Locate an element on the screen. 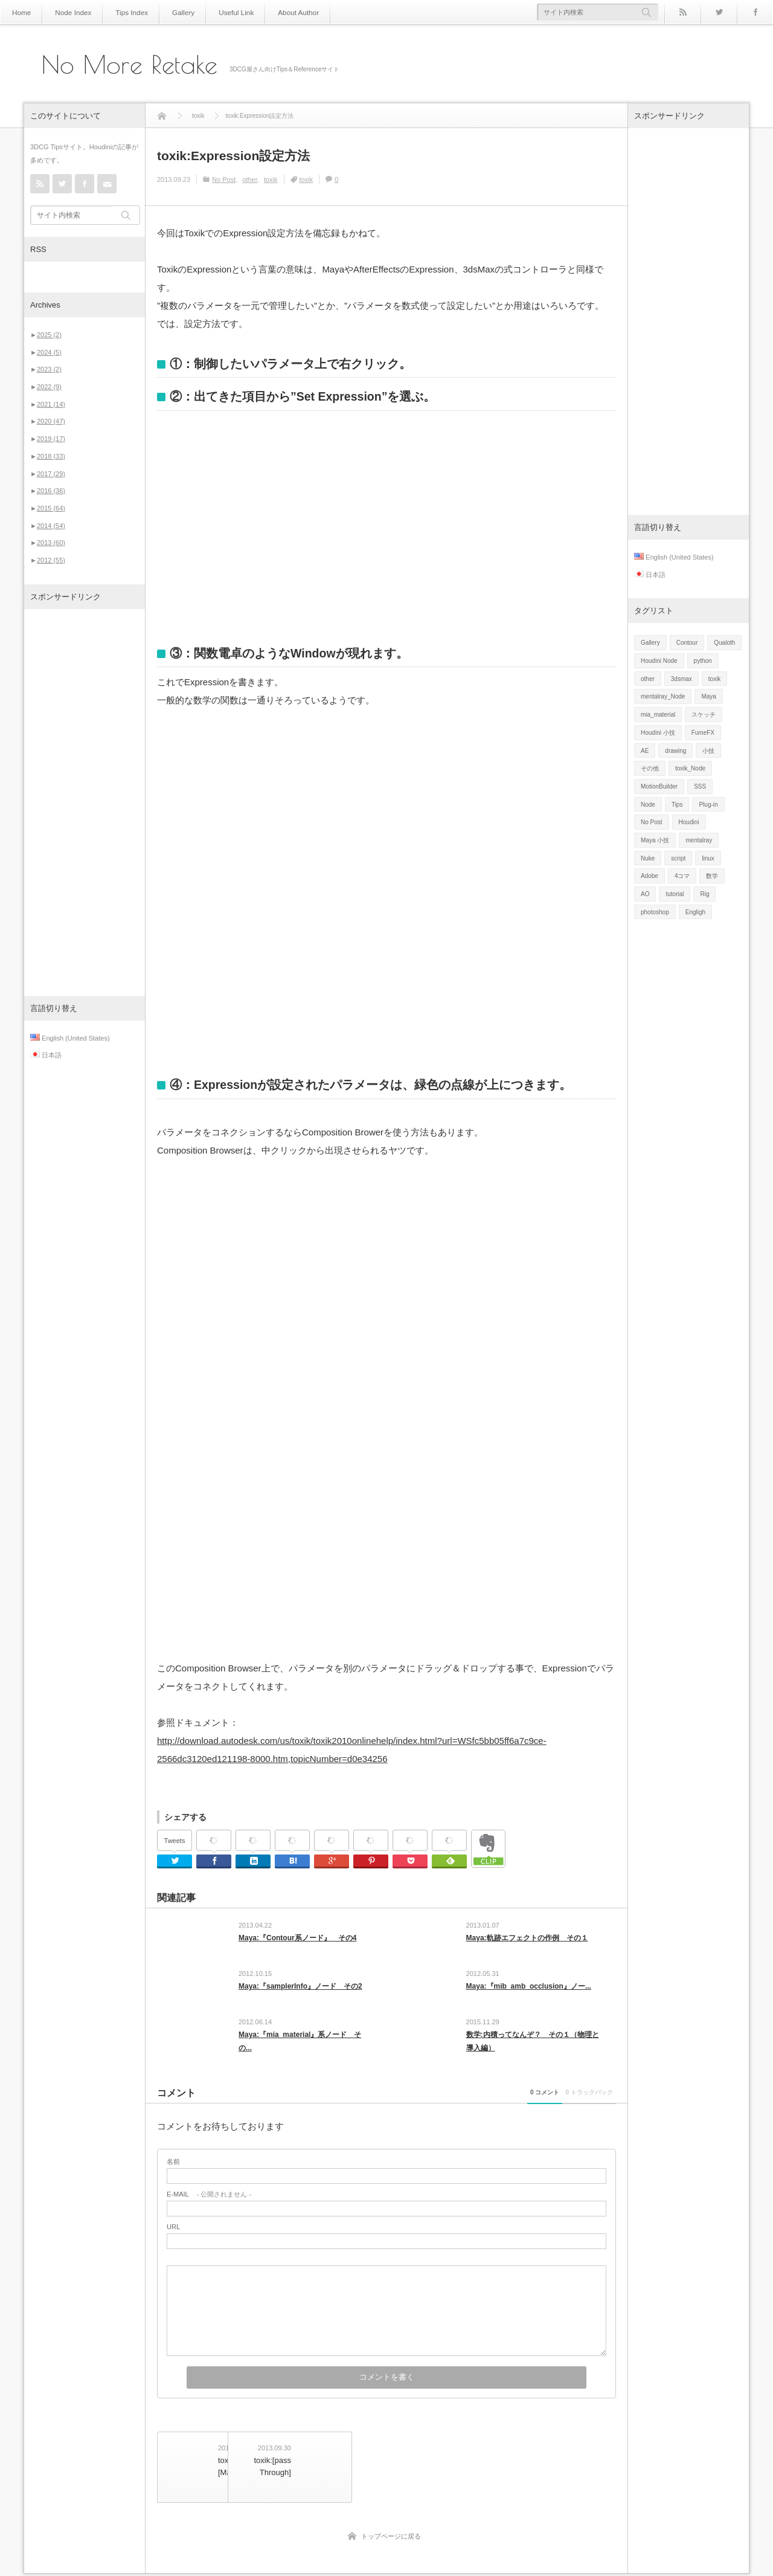 Image resolution: width=773 pixels, height=2576 pixels. python is located at coordinates (703, 660).